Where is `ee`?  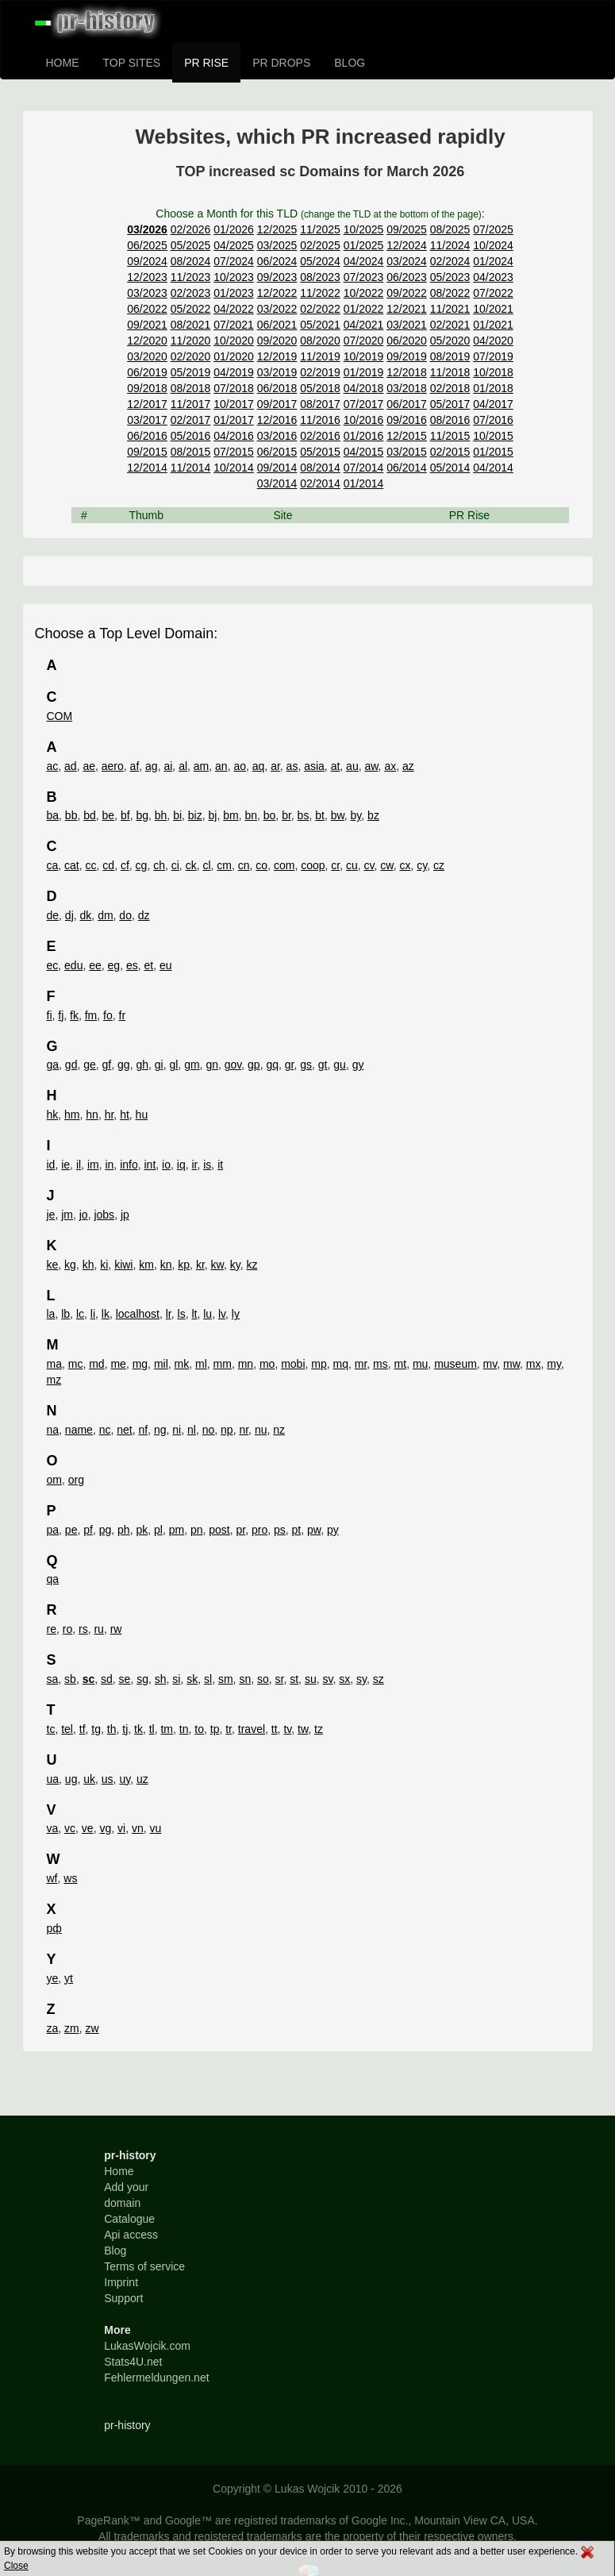
ee is located at coordinates (95, 965).